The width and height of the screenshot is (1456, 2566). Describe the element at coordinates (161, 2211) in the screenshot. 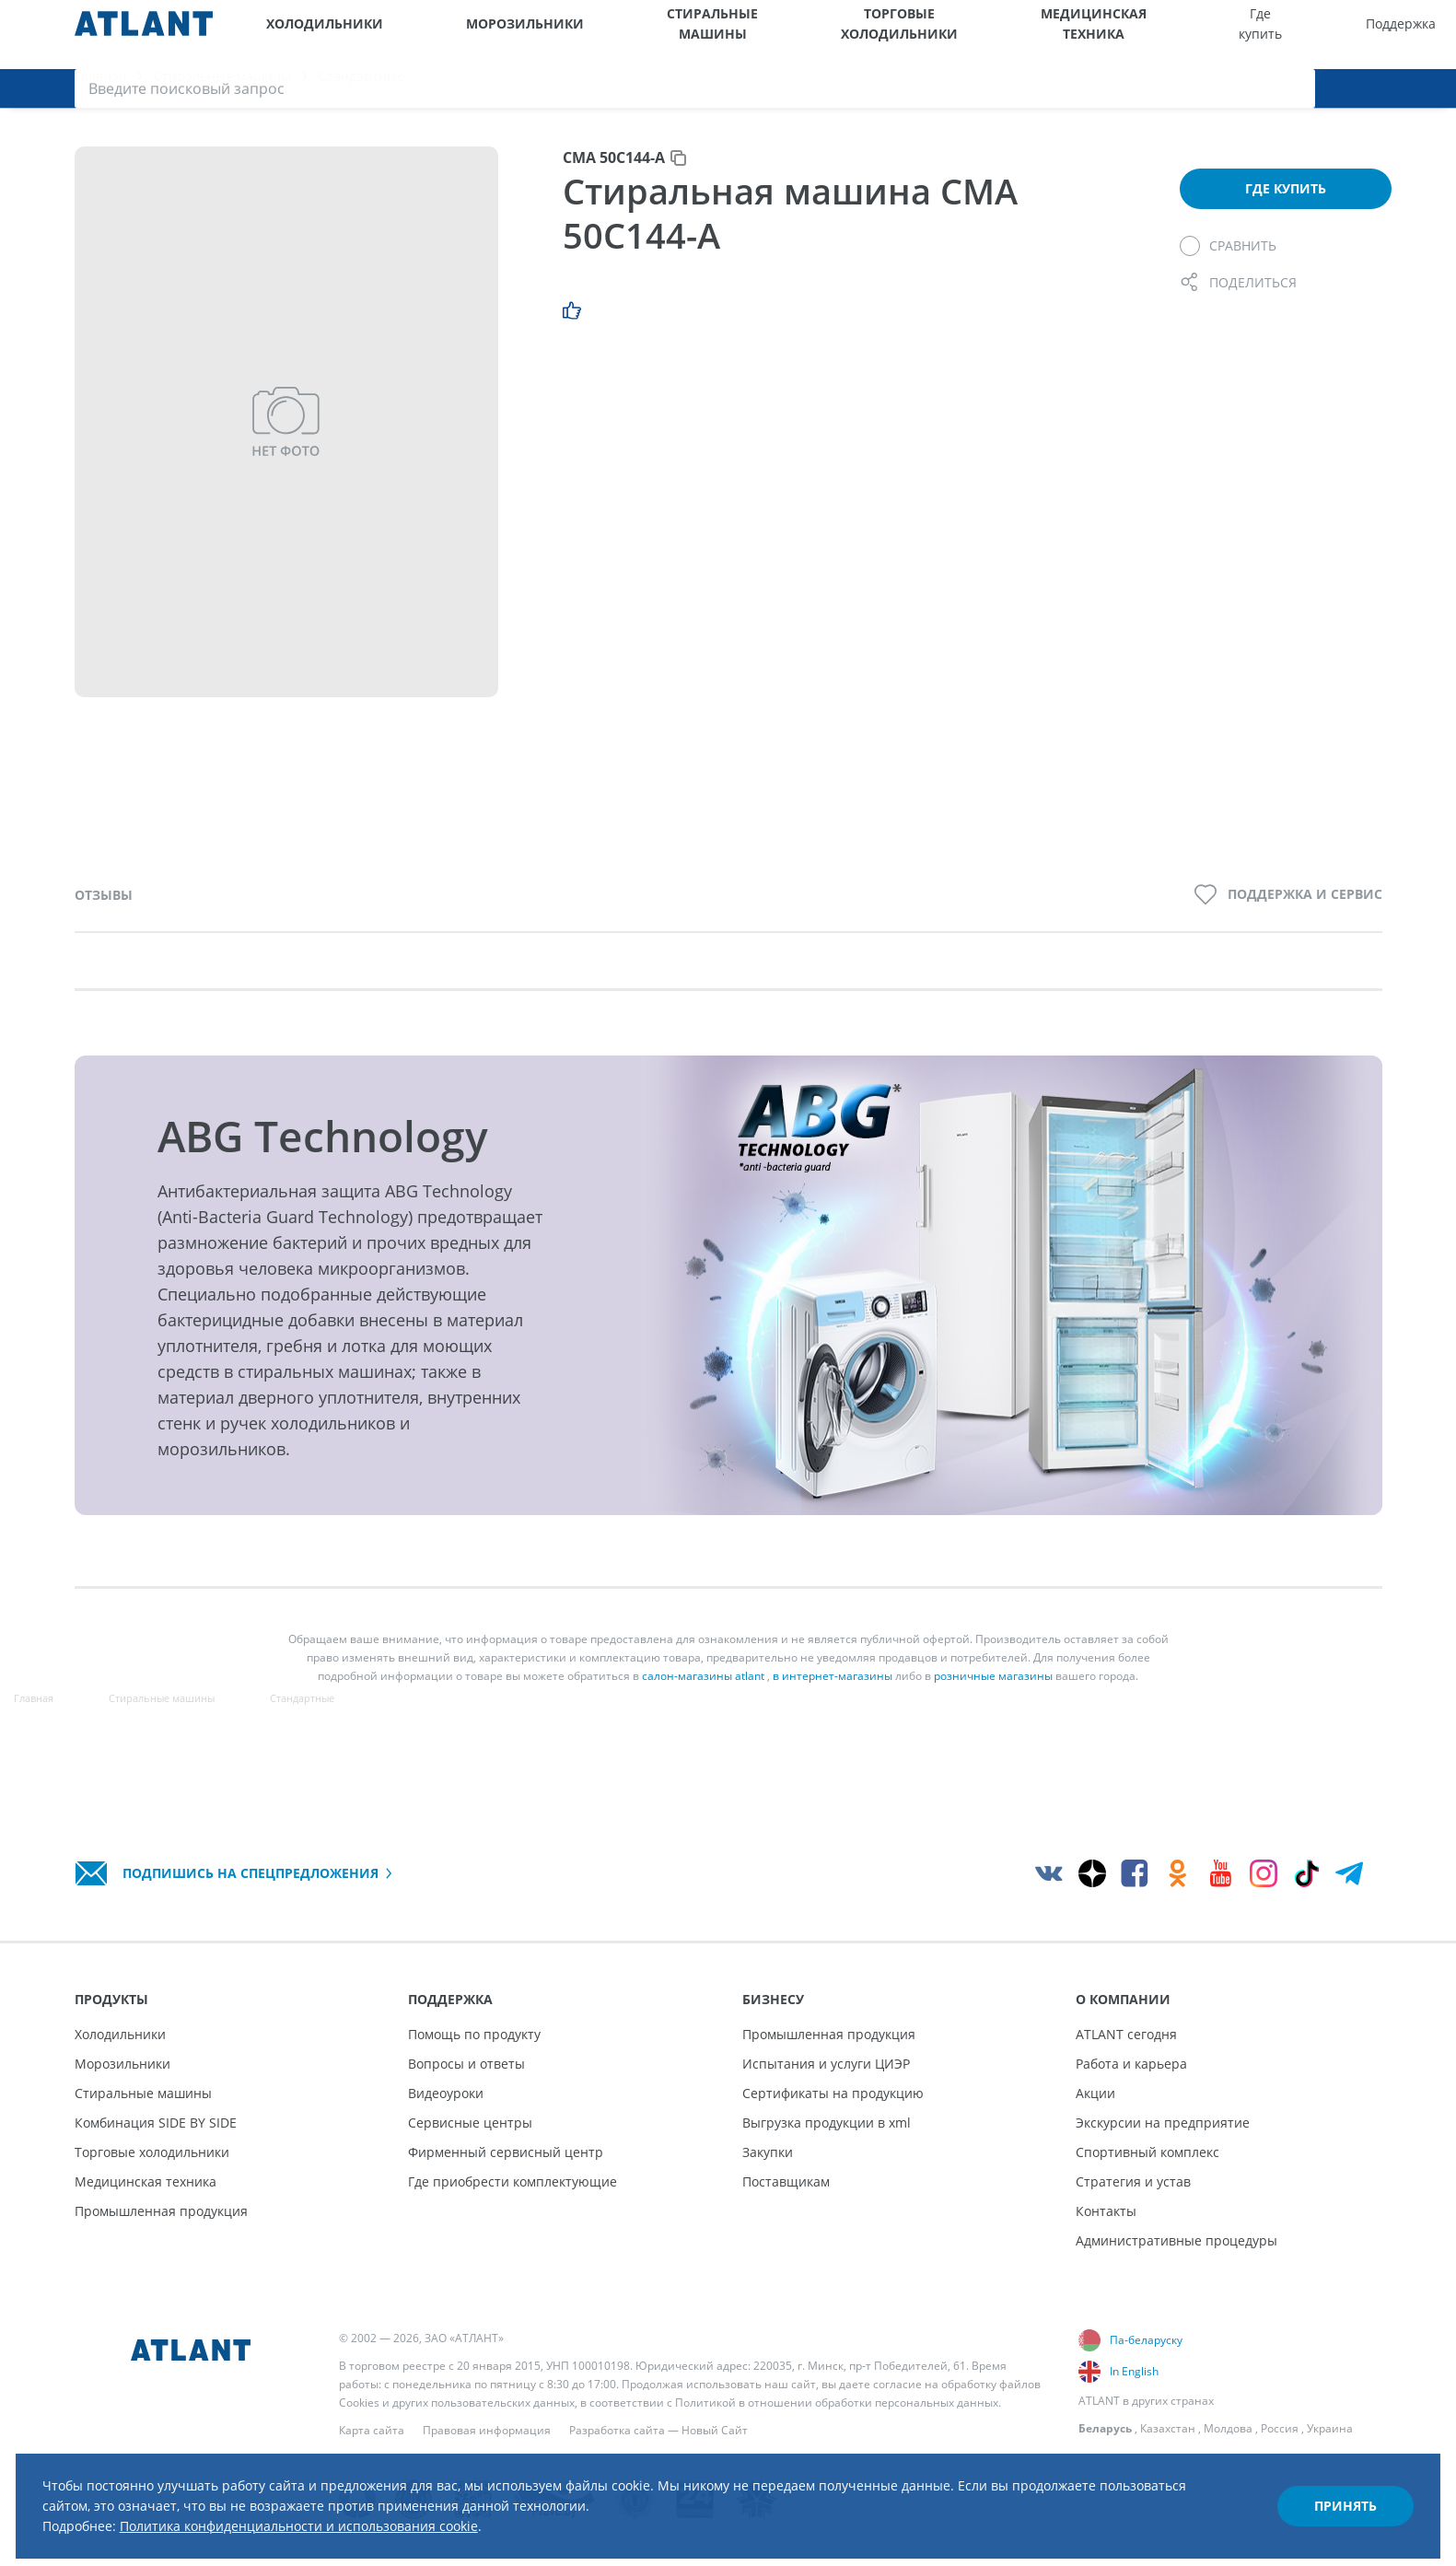

I see `Промышленная продукция` at that location.